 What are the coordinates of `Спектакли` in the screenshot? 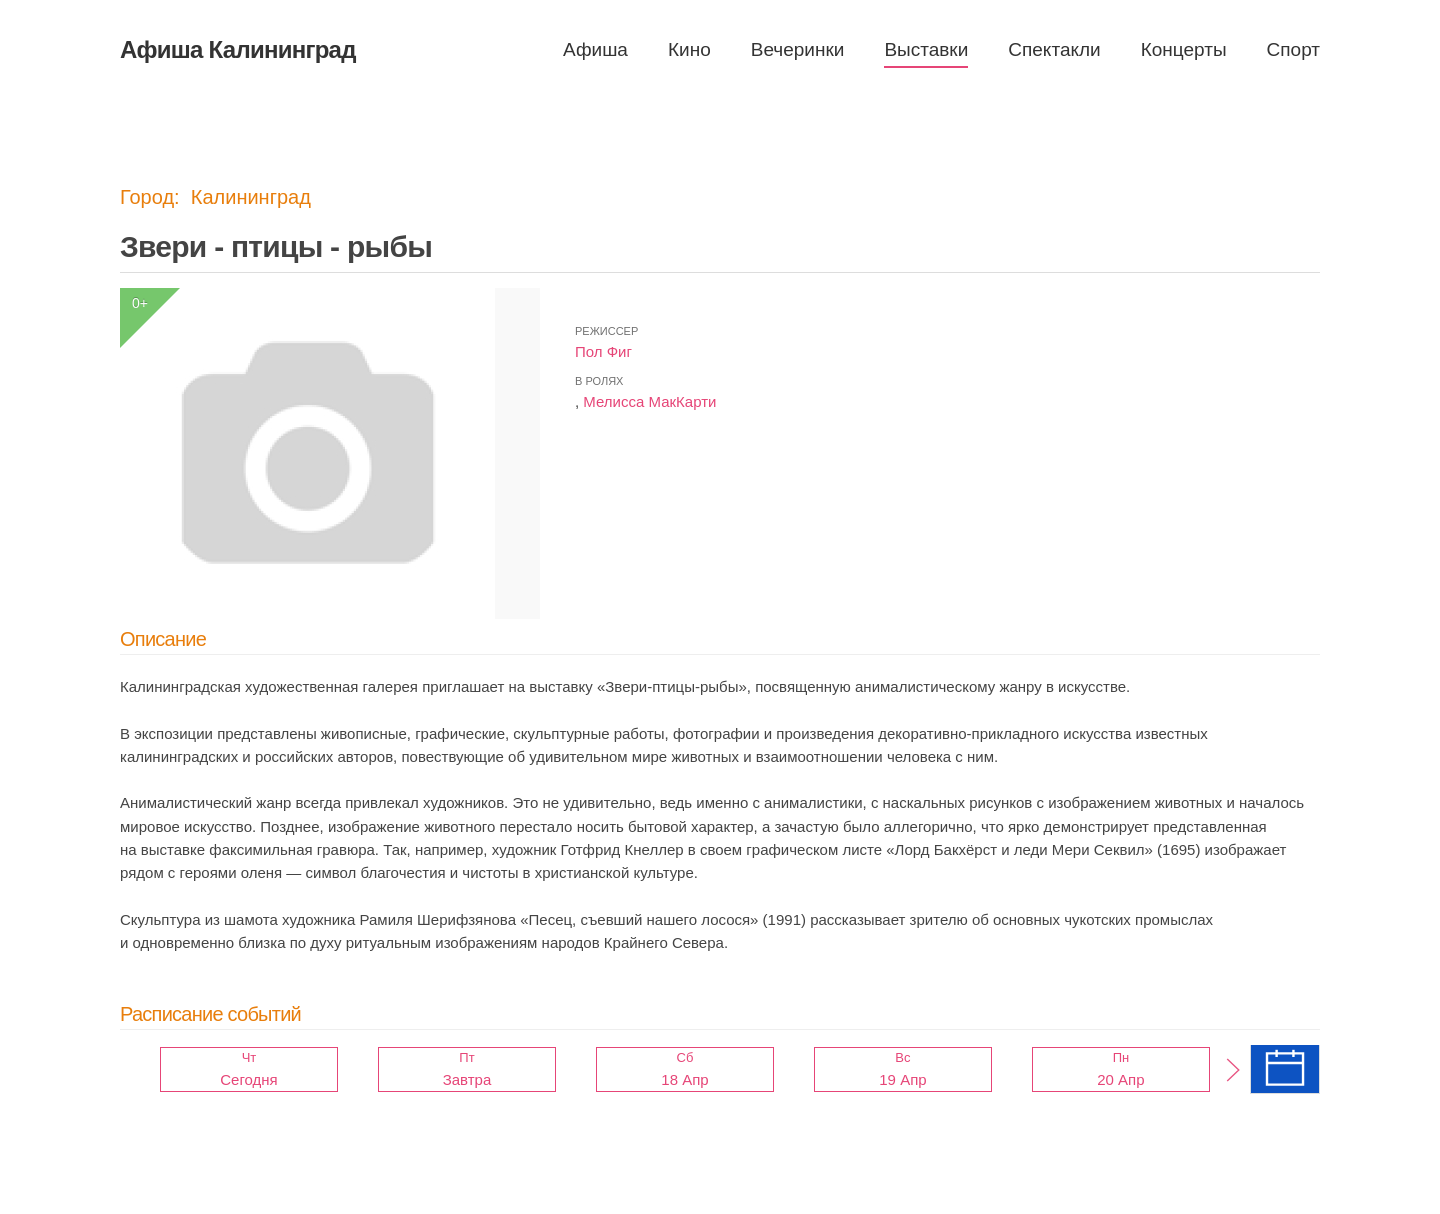 It's located at (1054, 49).